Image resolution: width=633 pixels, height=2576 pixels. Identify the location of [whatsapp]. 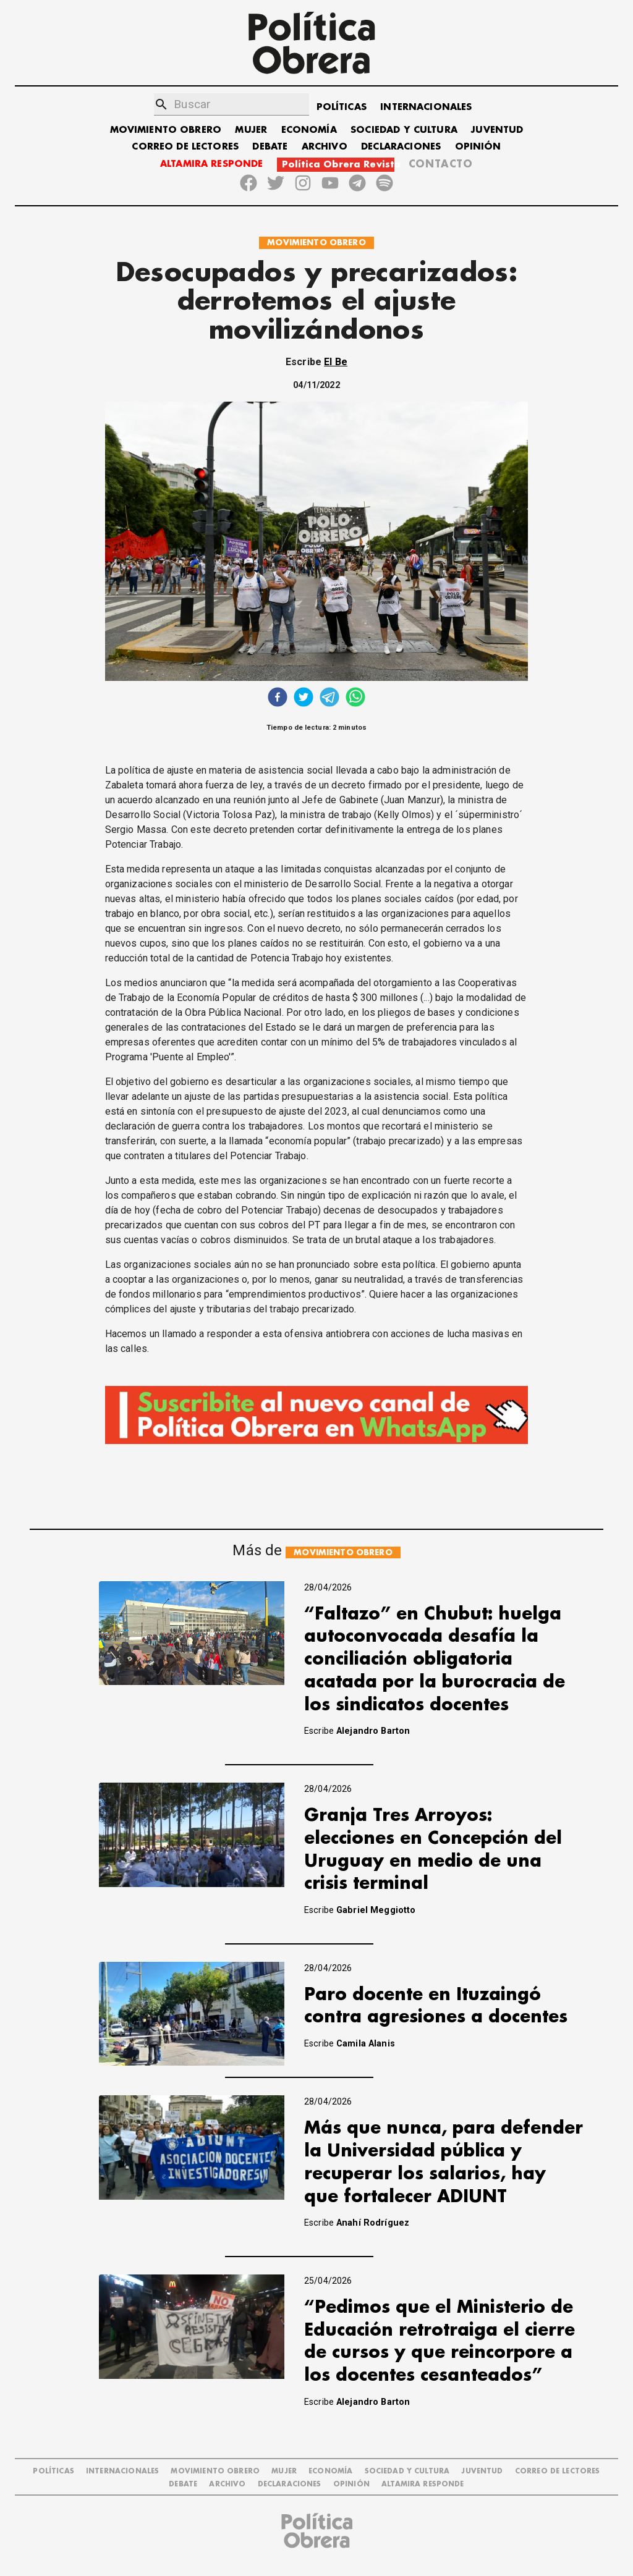
(355, 698).